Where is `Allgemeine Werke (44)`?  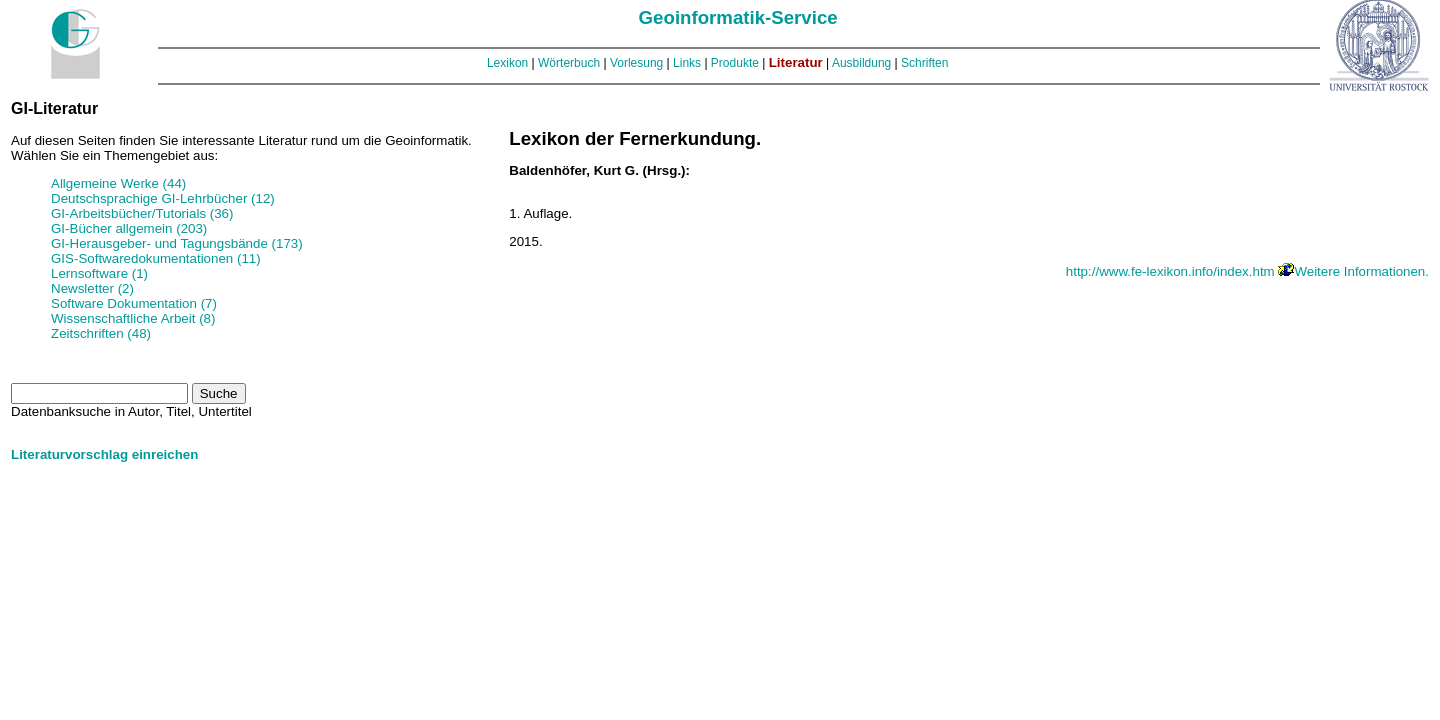
Allgemeine Werke (44) is located at coordinates (118, 183).